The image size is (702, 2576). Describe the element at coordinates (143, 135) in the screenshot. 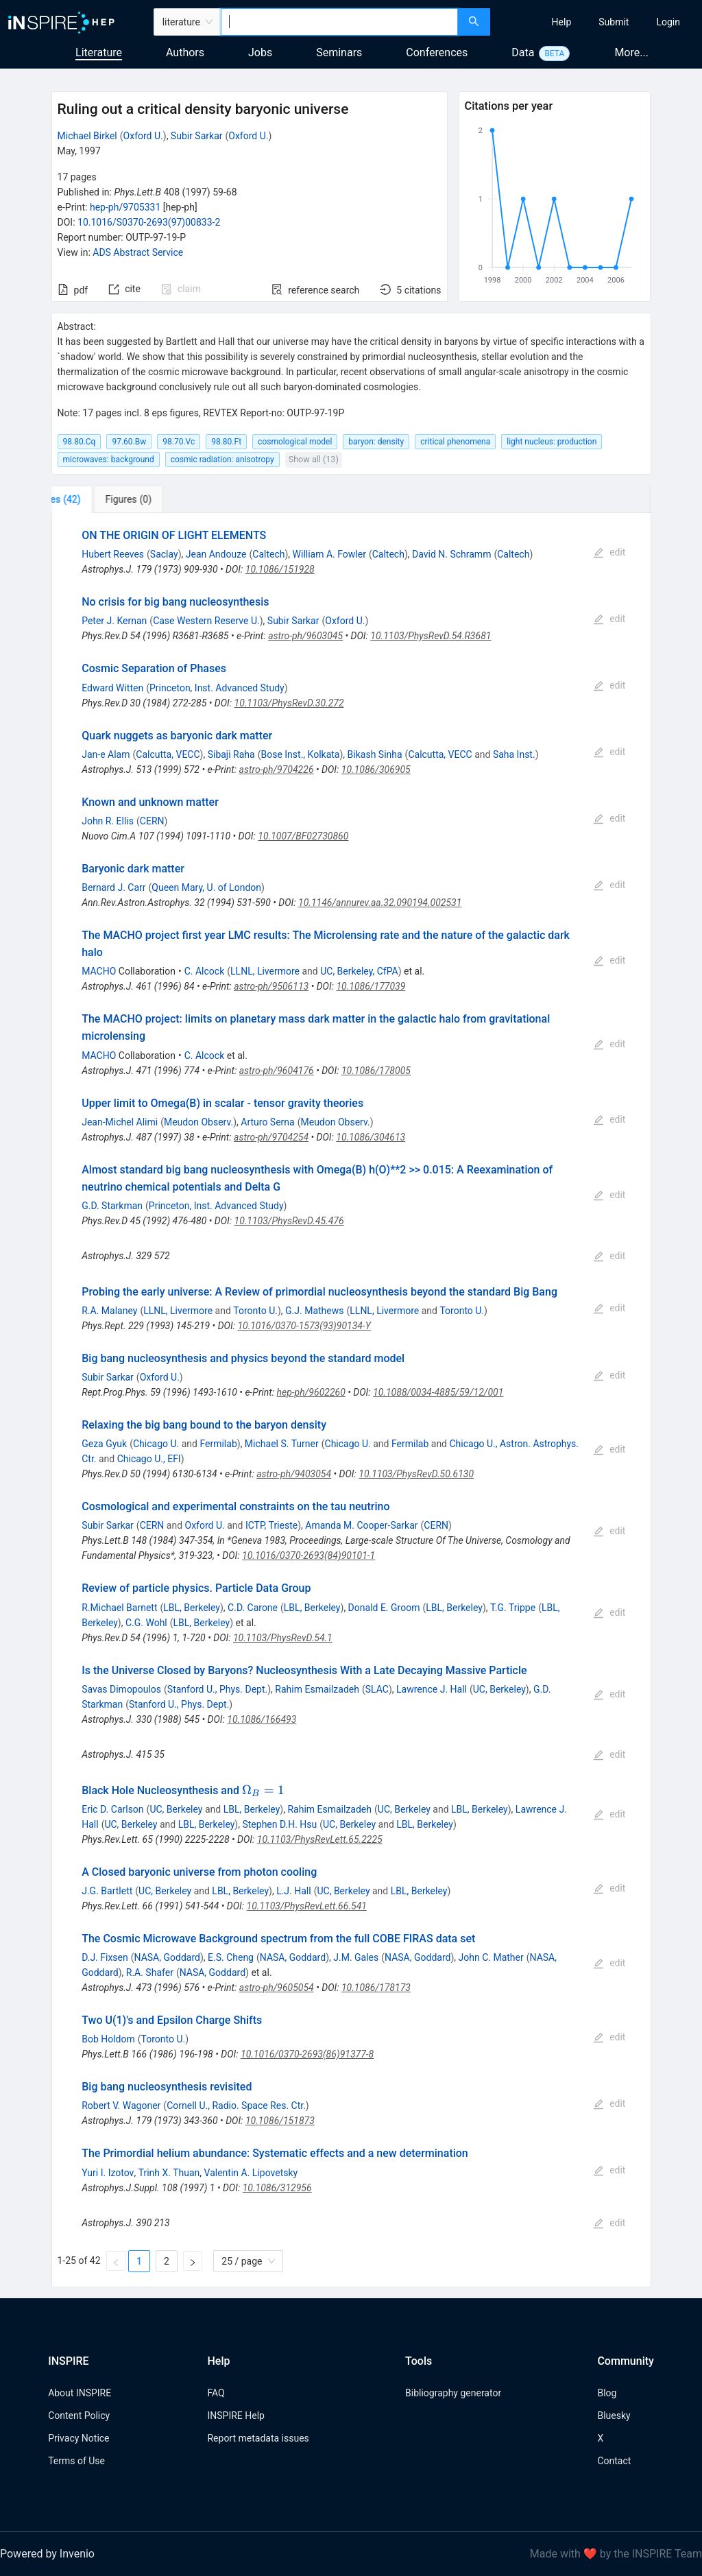

I see `Oxford U.` at that location.